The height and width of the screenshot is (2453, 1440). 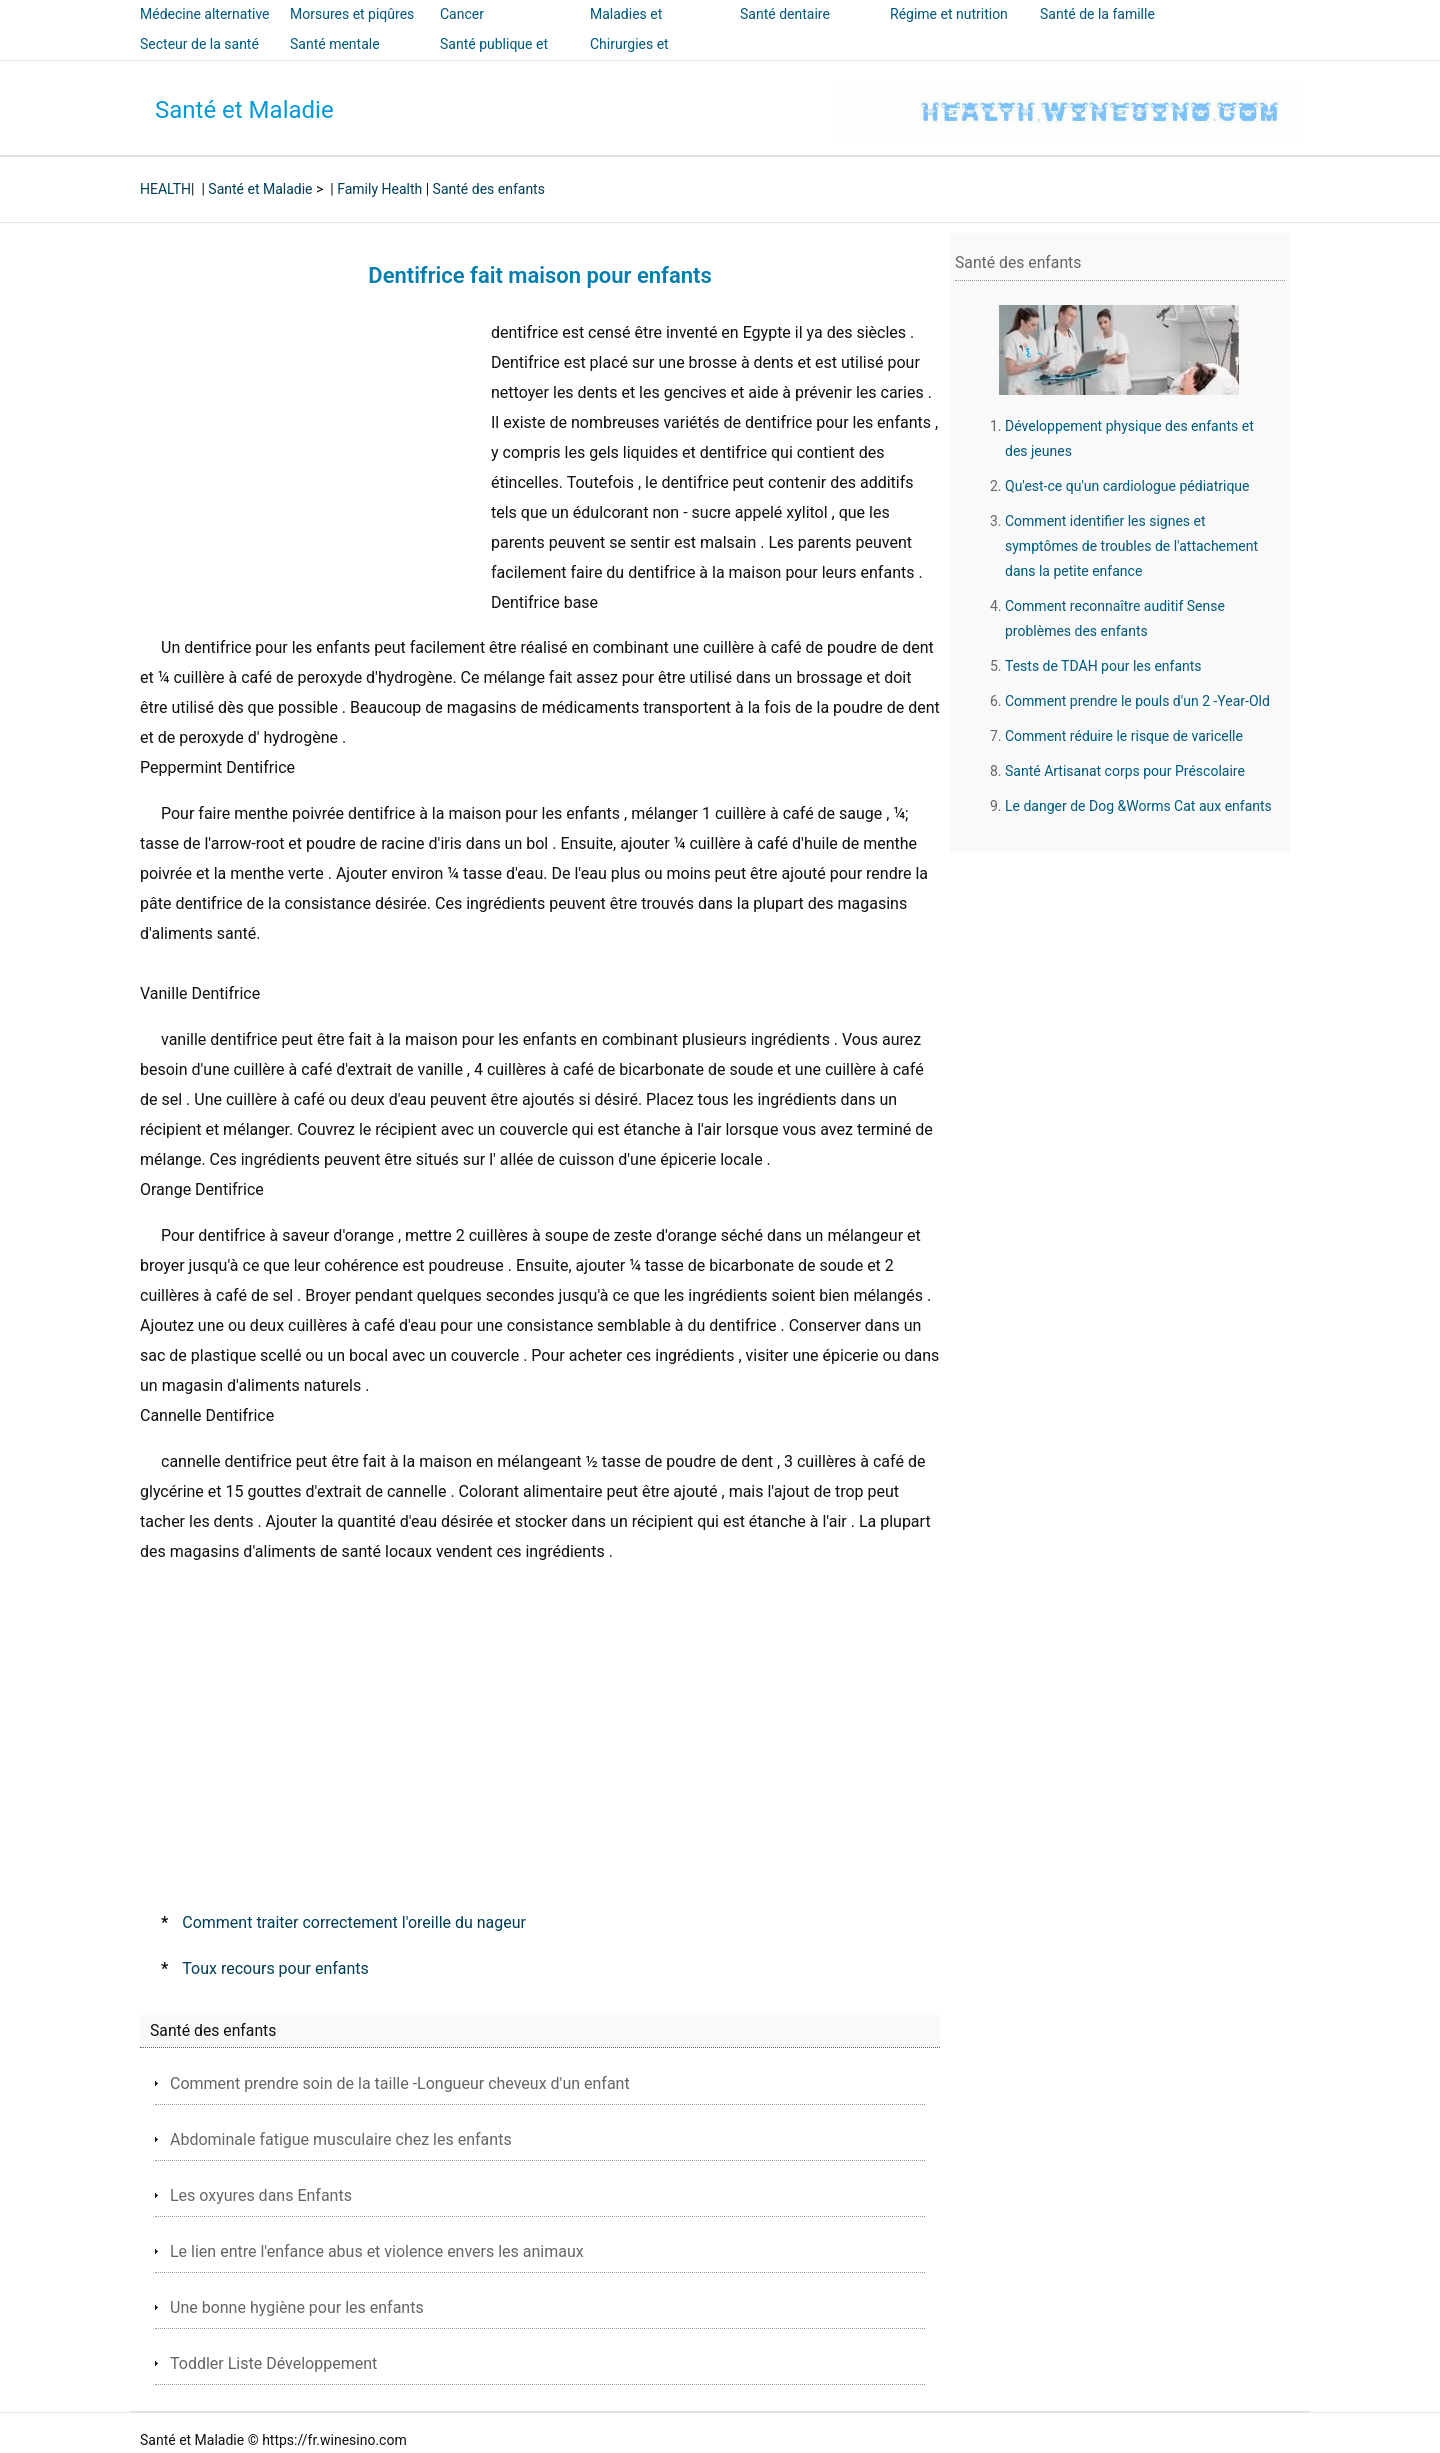 I want to click on Qu'est-ce qu'un cardiologue pédiatrique, so click(x=1127, y=486).